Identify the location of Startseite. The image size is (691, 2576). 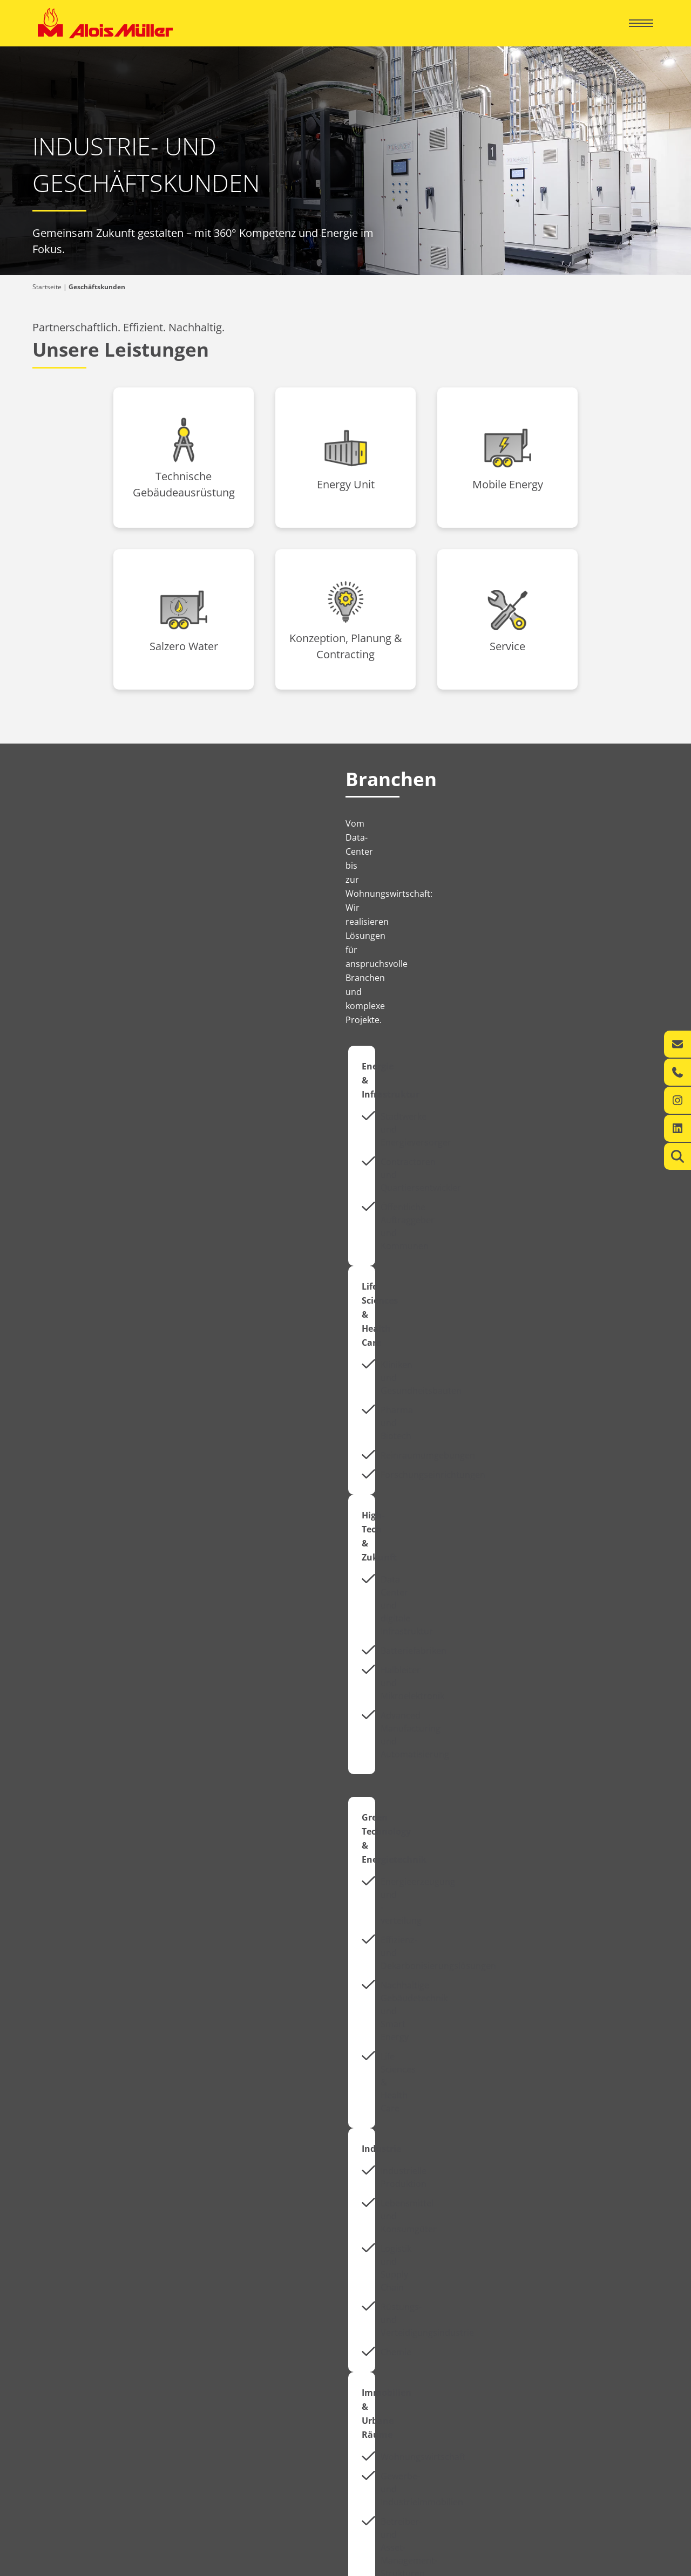
(47, 286).